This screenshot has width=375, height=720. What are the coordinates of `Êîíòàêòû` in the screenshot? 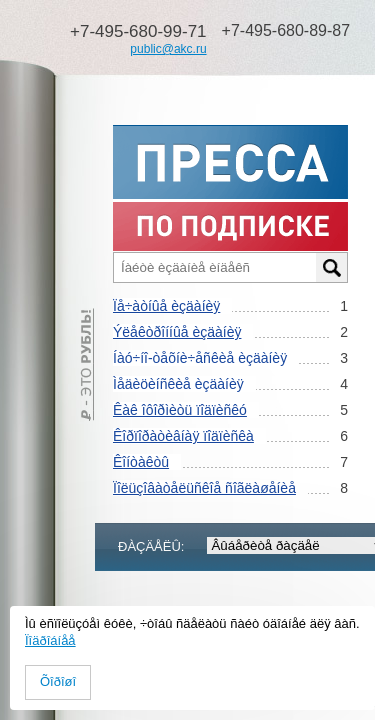 It's located at (141, 462).